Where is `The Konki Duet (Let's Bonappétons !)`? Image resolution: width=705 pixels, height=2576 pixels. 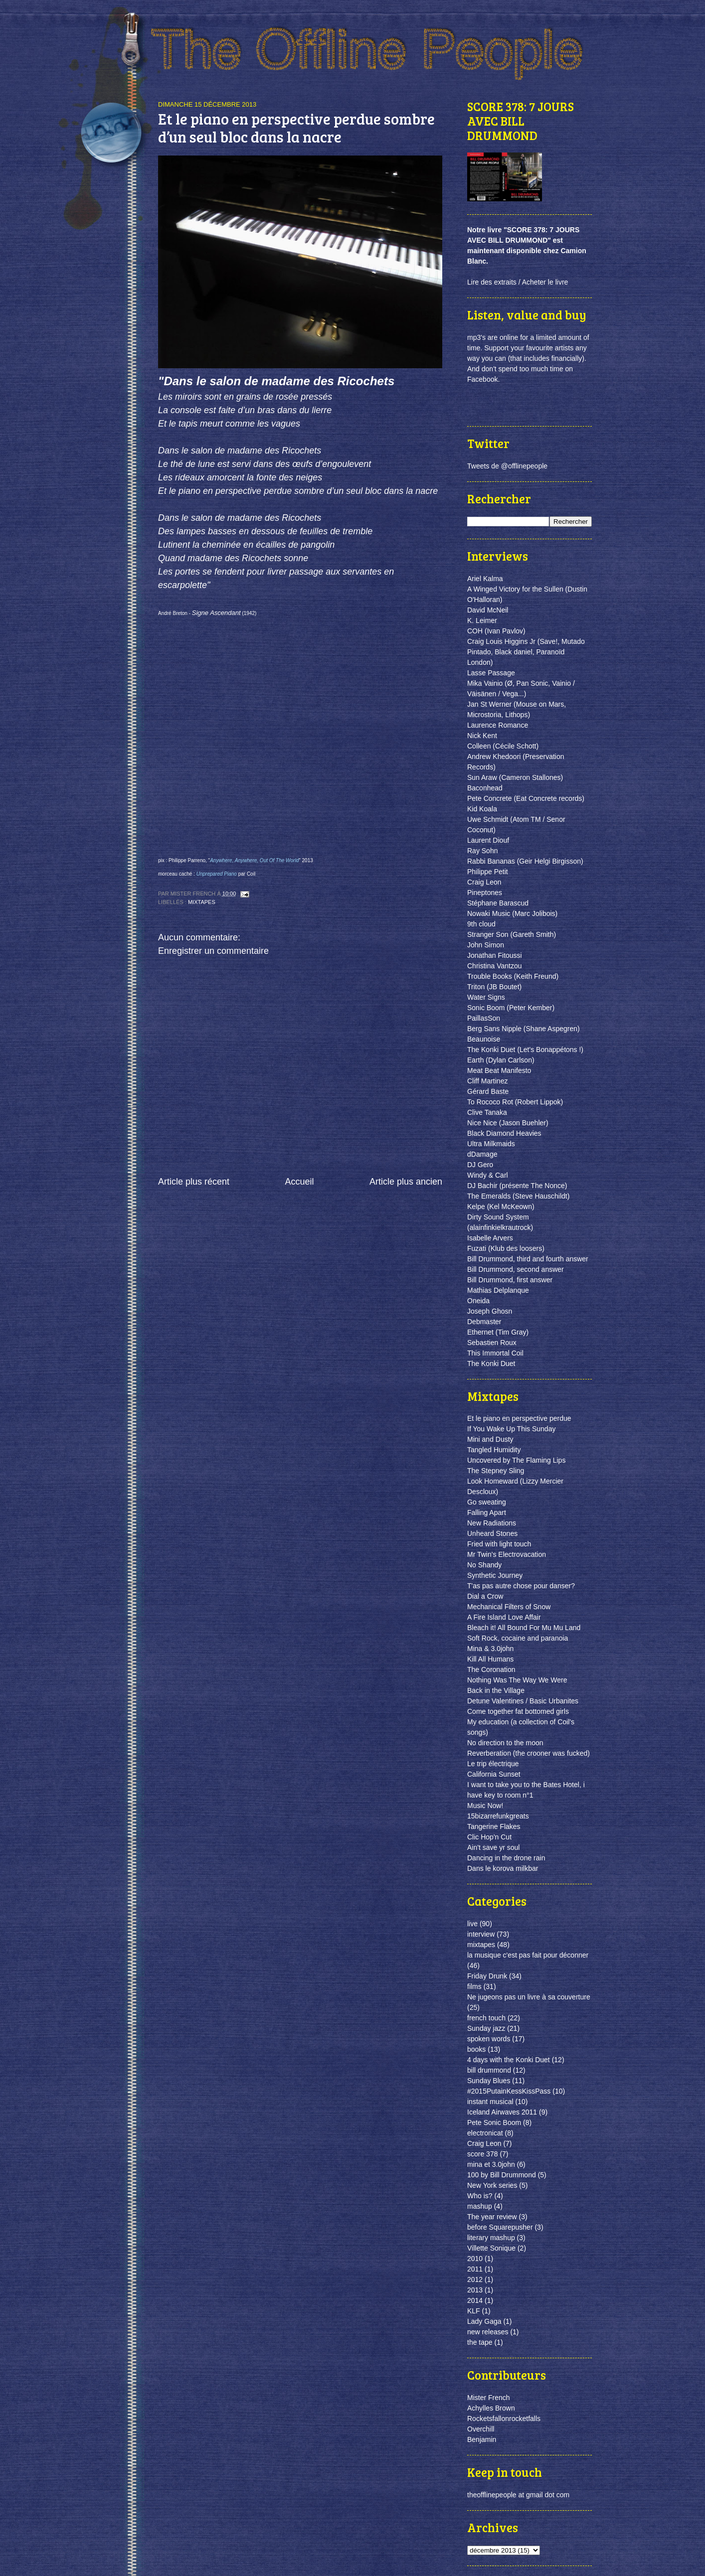 The Konki Duet (Let's Bonappétons !) is located at coordinates (525, 1050).